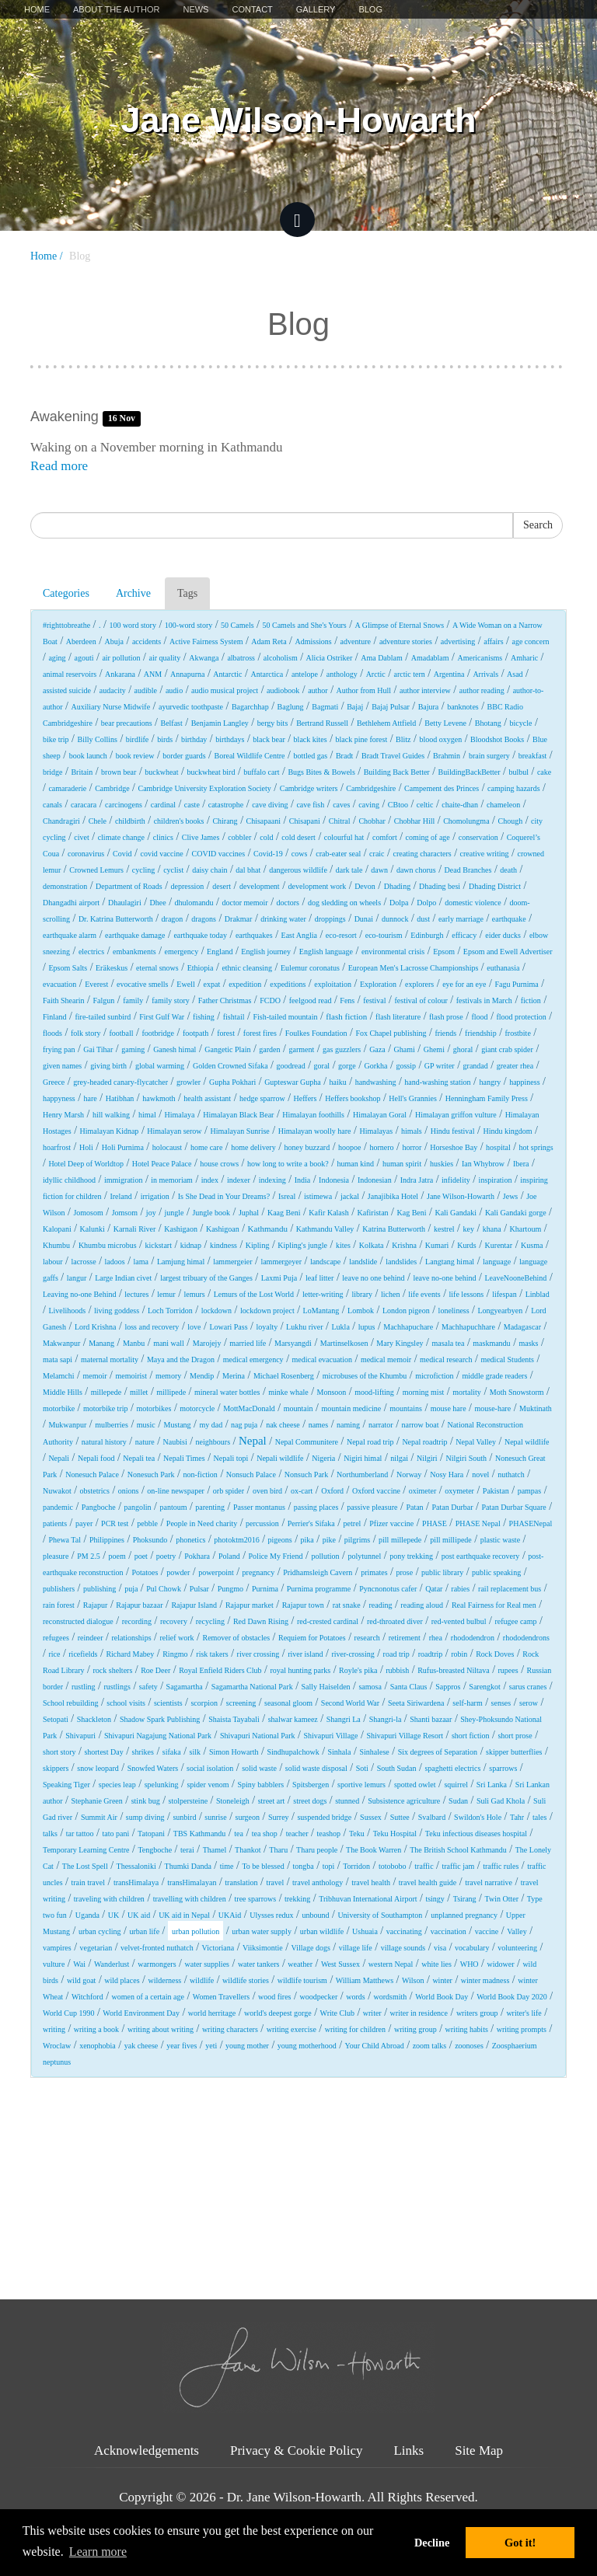 Image resolution: width=597 pixels, height=2576 pixels. I want to click on married life, so click(247, 1343).